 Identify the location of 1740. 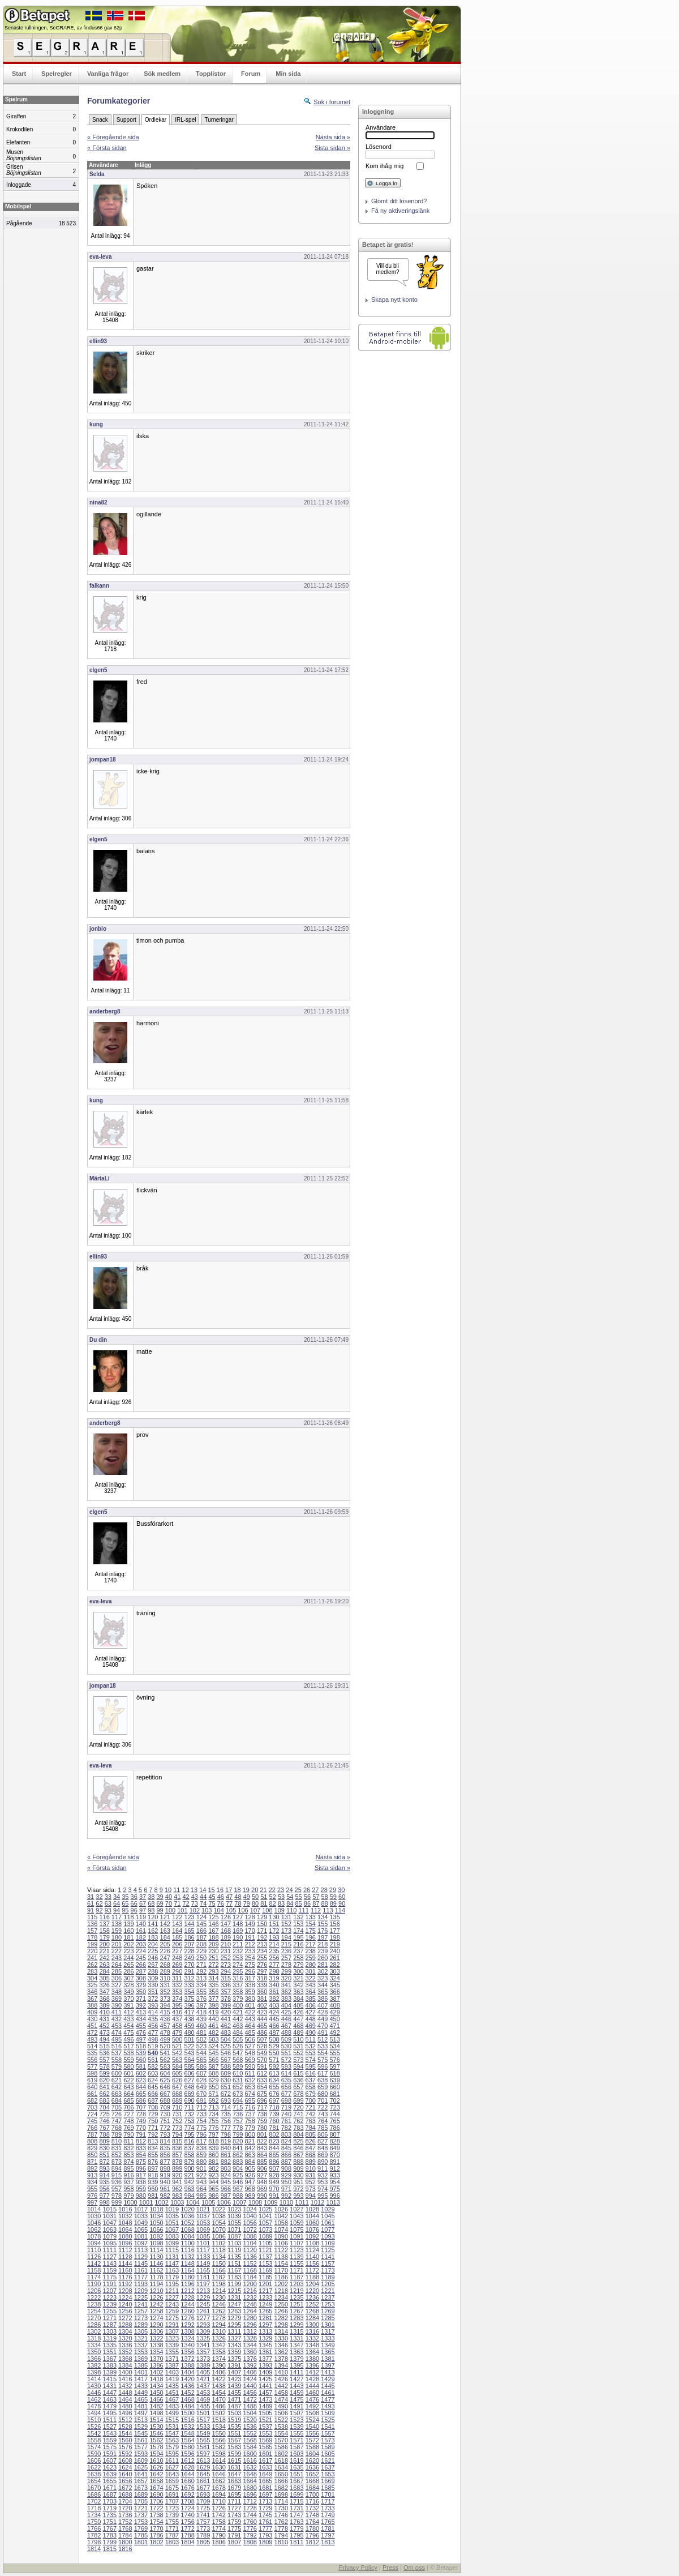
(187, 2514).